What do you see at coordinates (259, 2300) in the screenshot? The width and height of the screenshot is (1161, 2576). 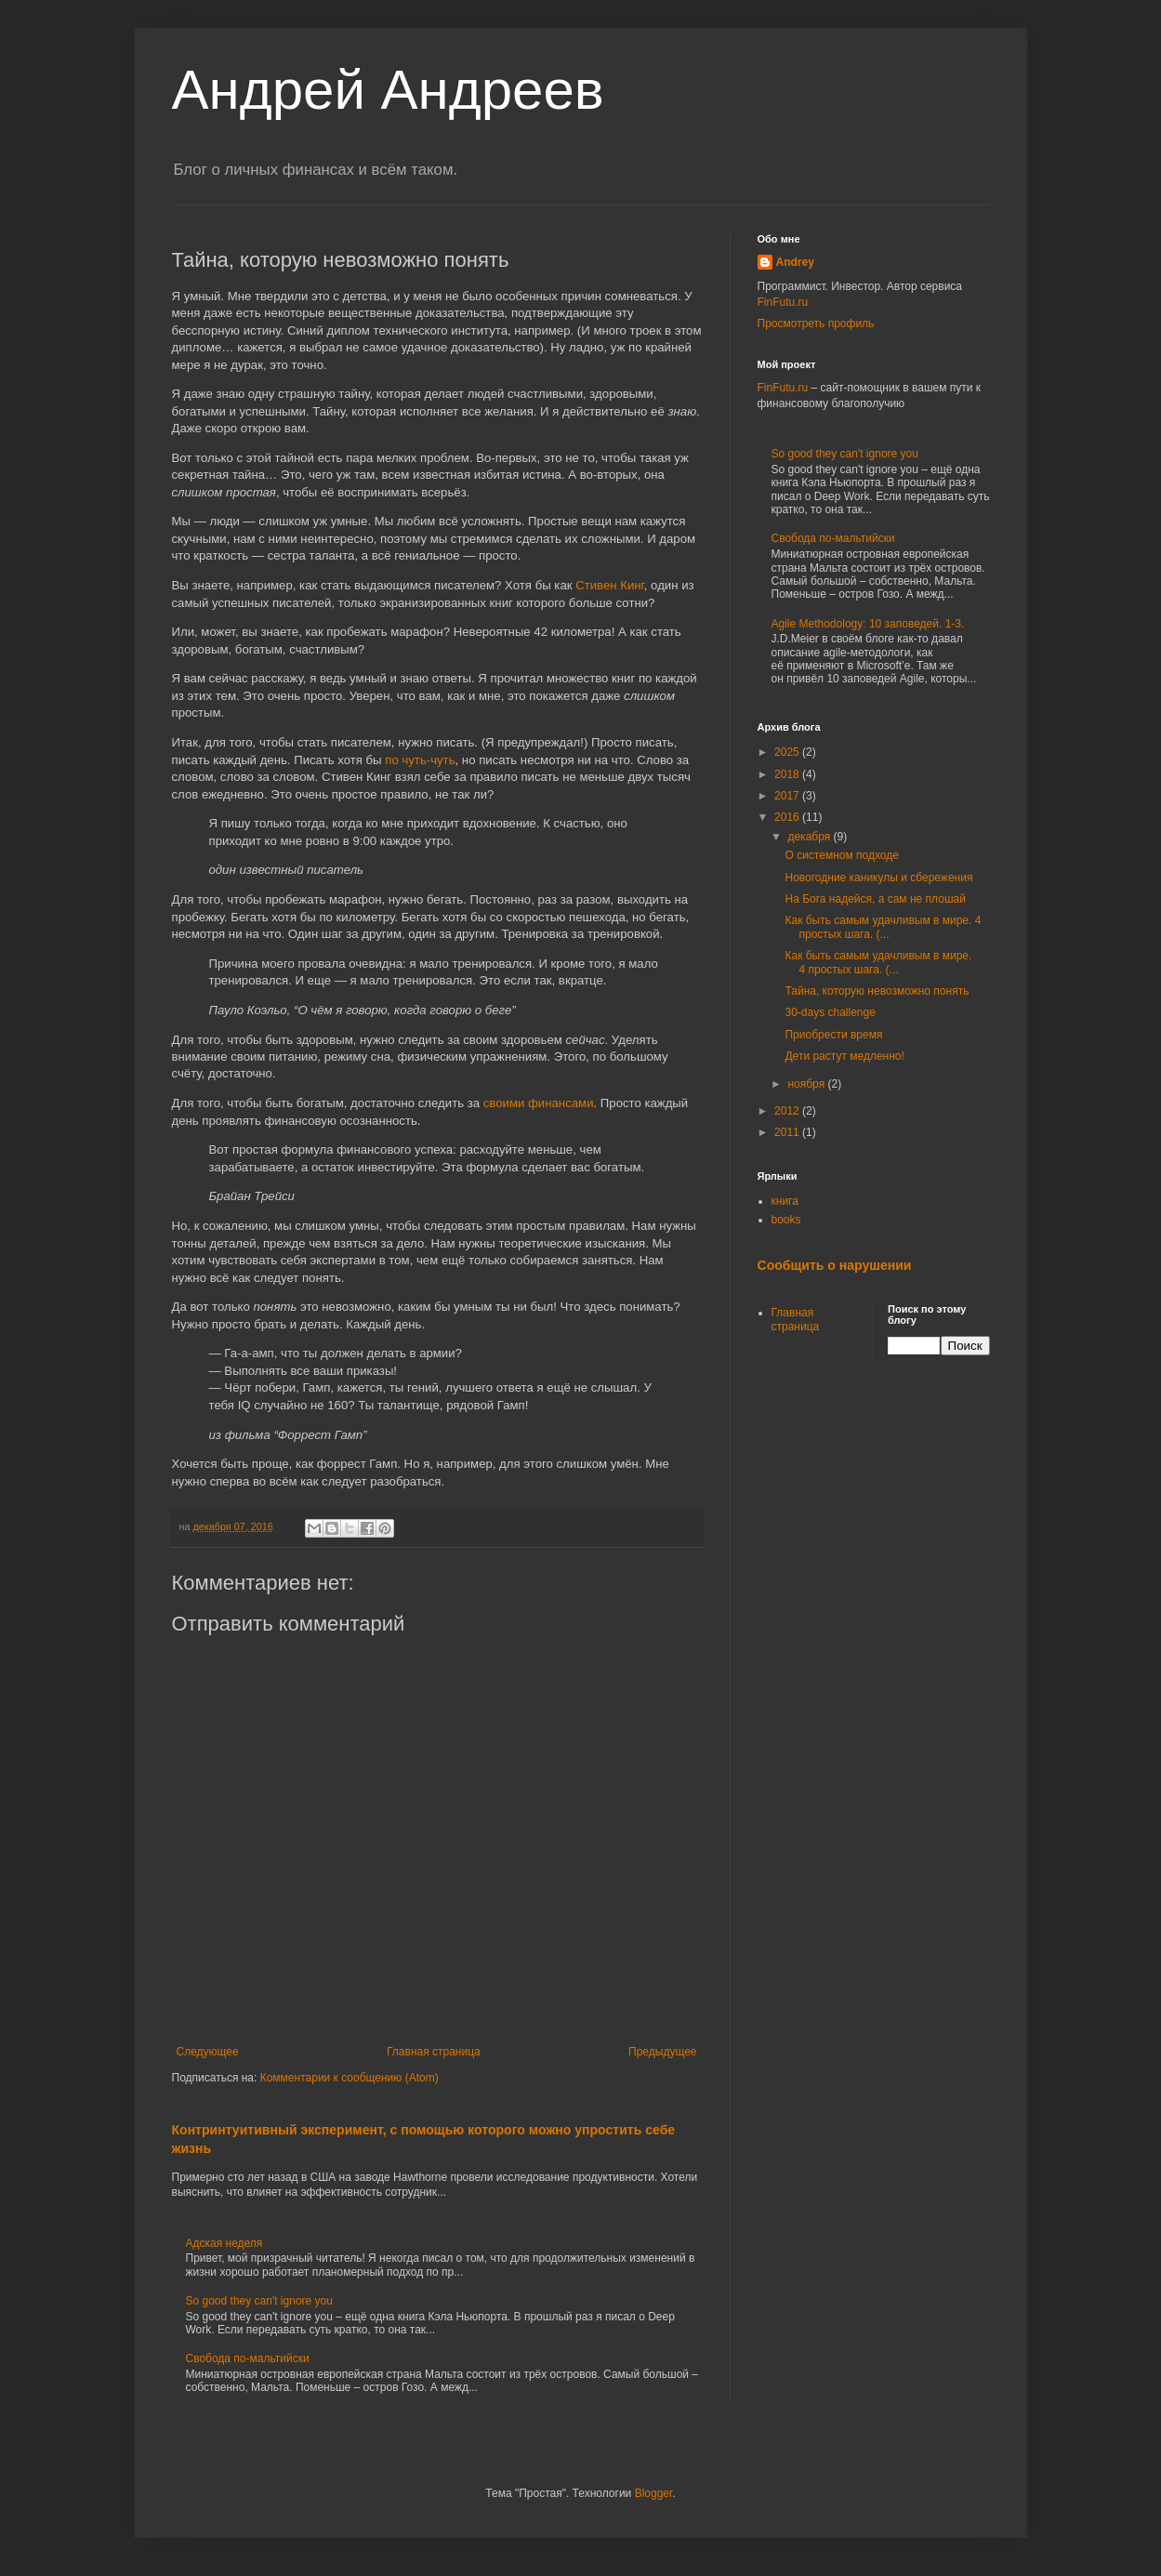 I see `So good they can't ignore you` at bounding box center [259, 2300].